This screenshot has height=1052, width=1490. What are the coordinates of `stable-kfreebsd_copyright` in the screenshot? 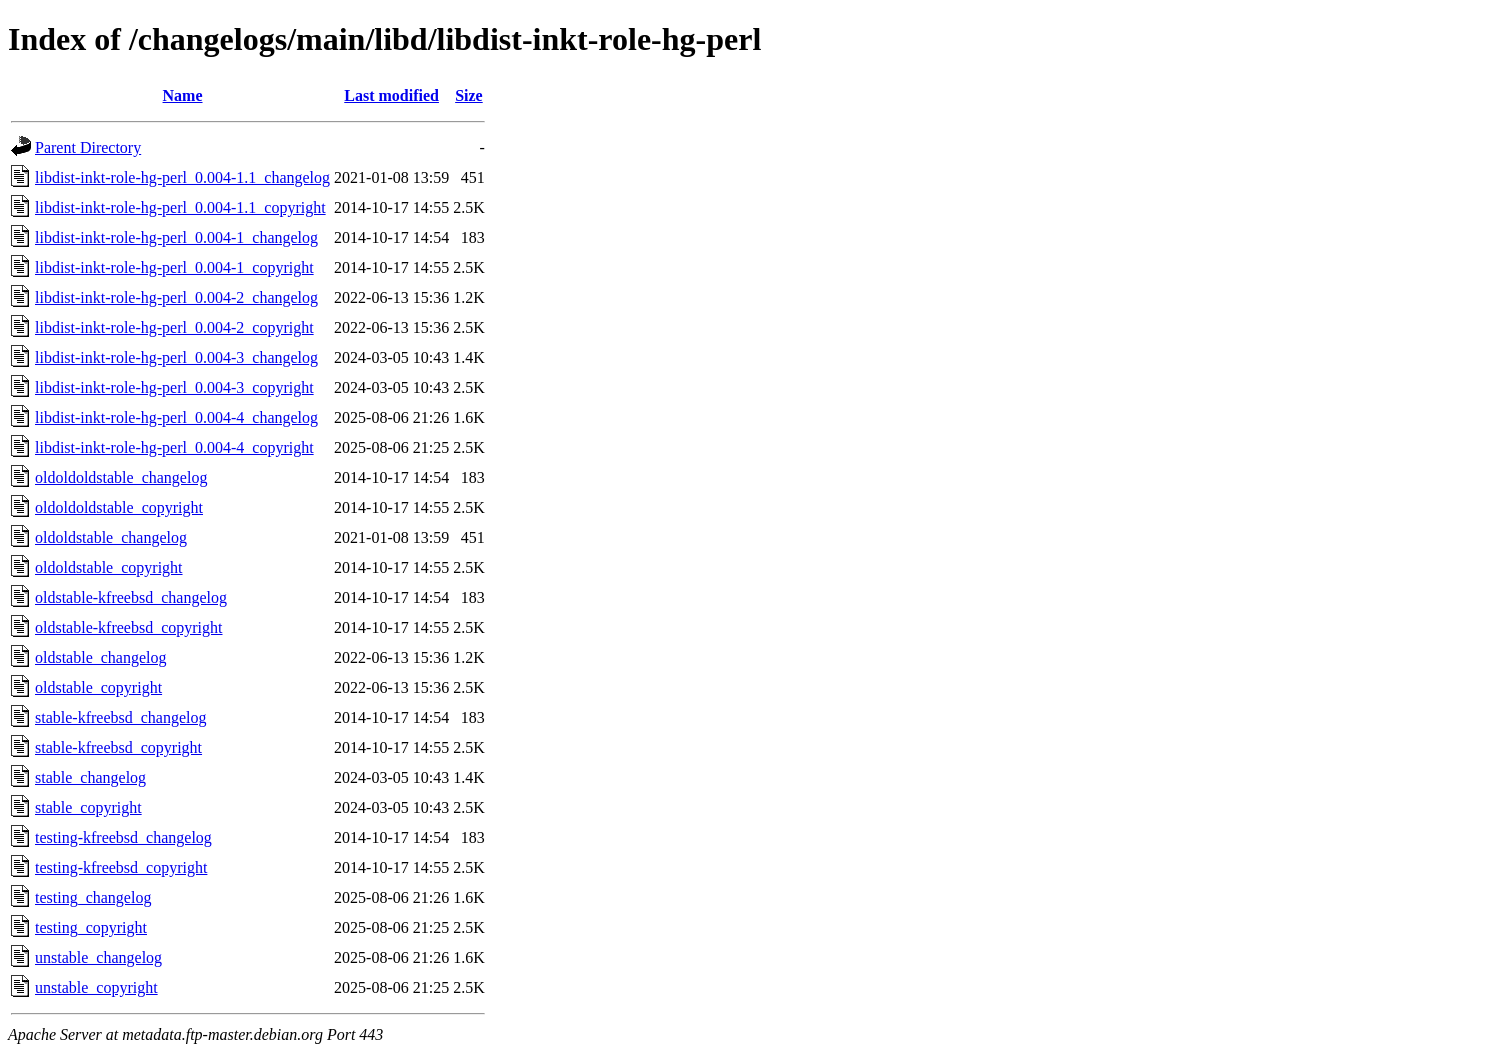 It's located at (118, 747).